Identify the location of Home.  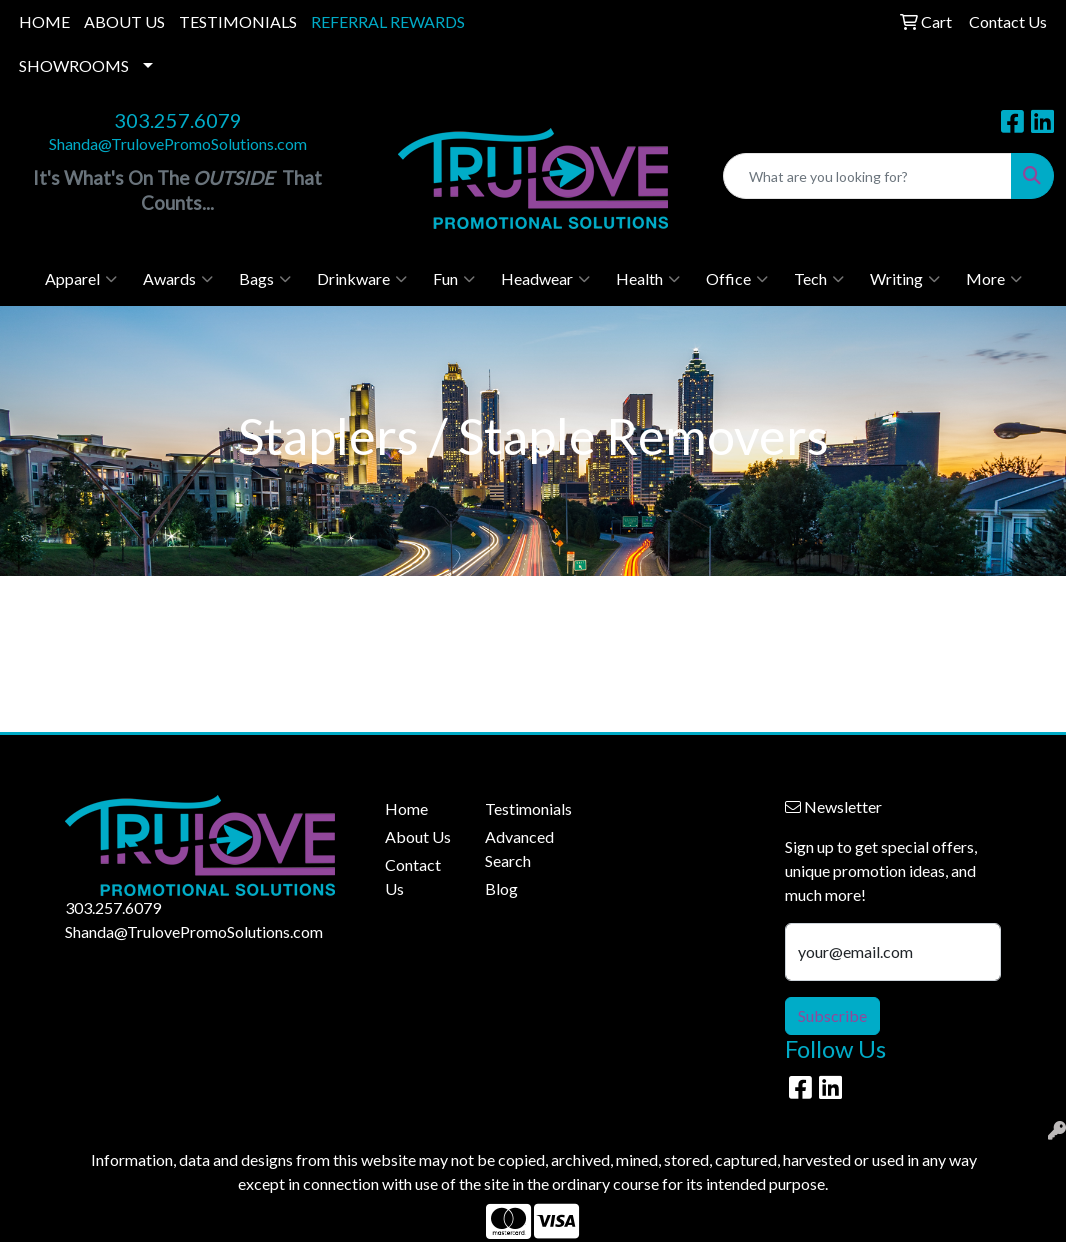
(406, 808).